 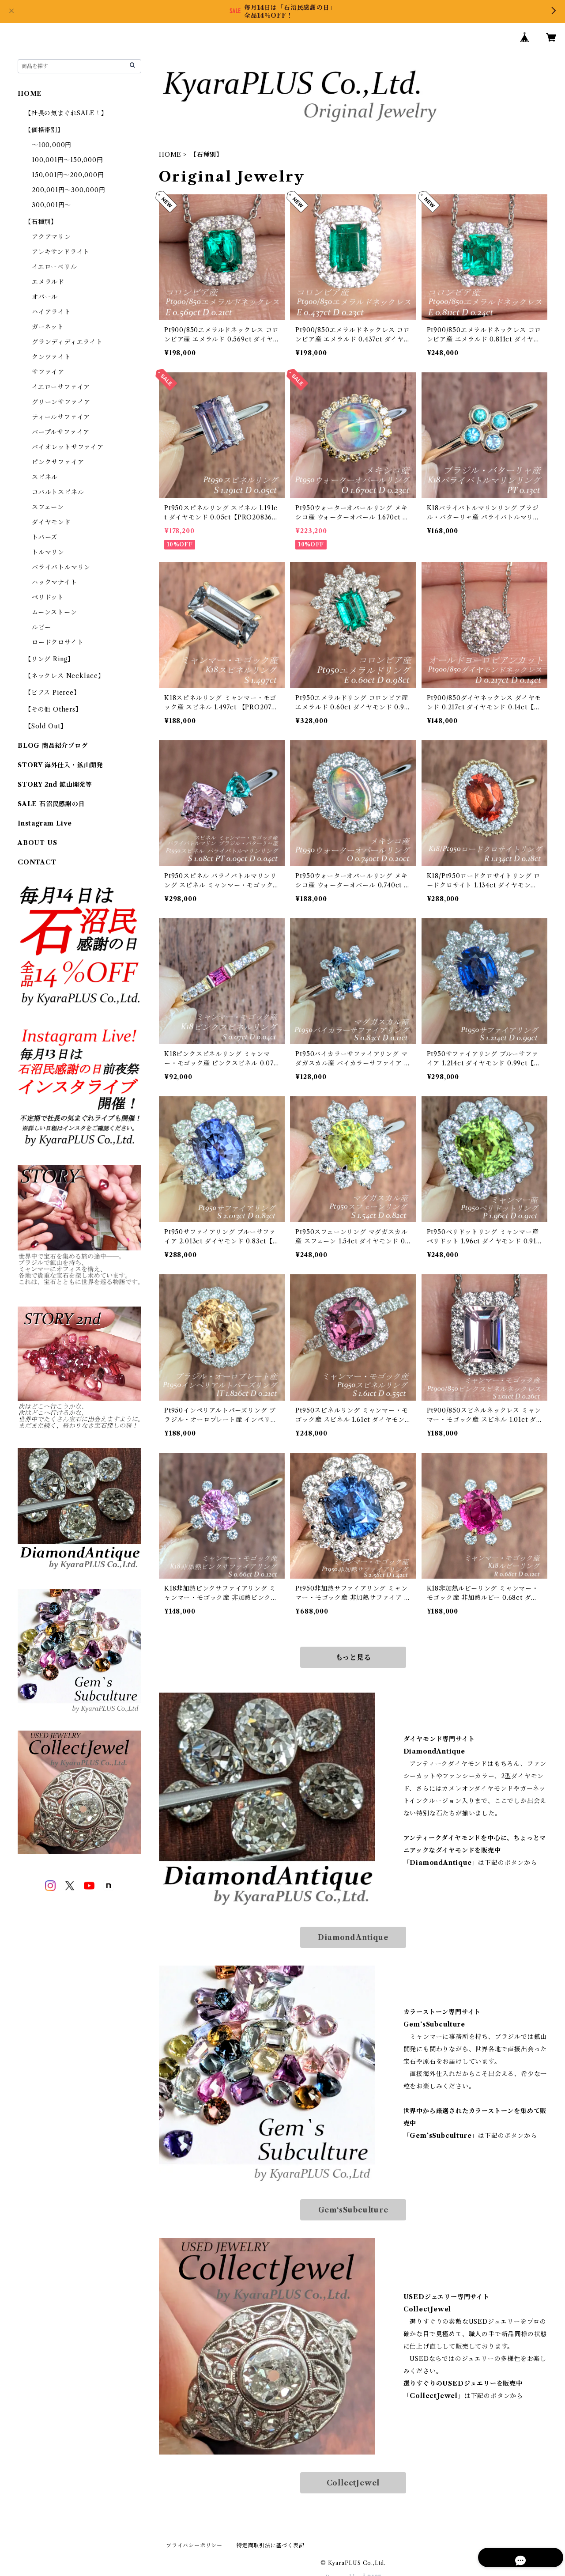 What do you see at coordinates (170, 155) in the screenshot?
I see `HOME` at bounding box center [170, 155].